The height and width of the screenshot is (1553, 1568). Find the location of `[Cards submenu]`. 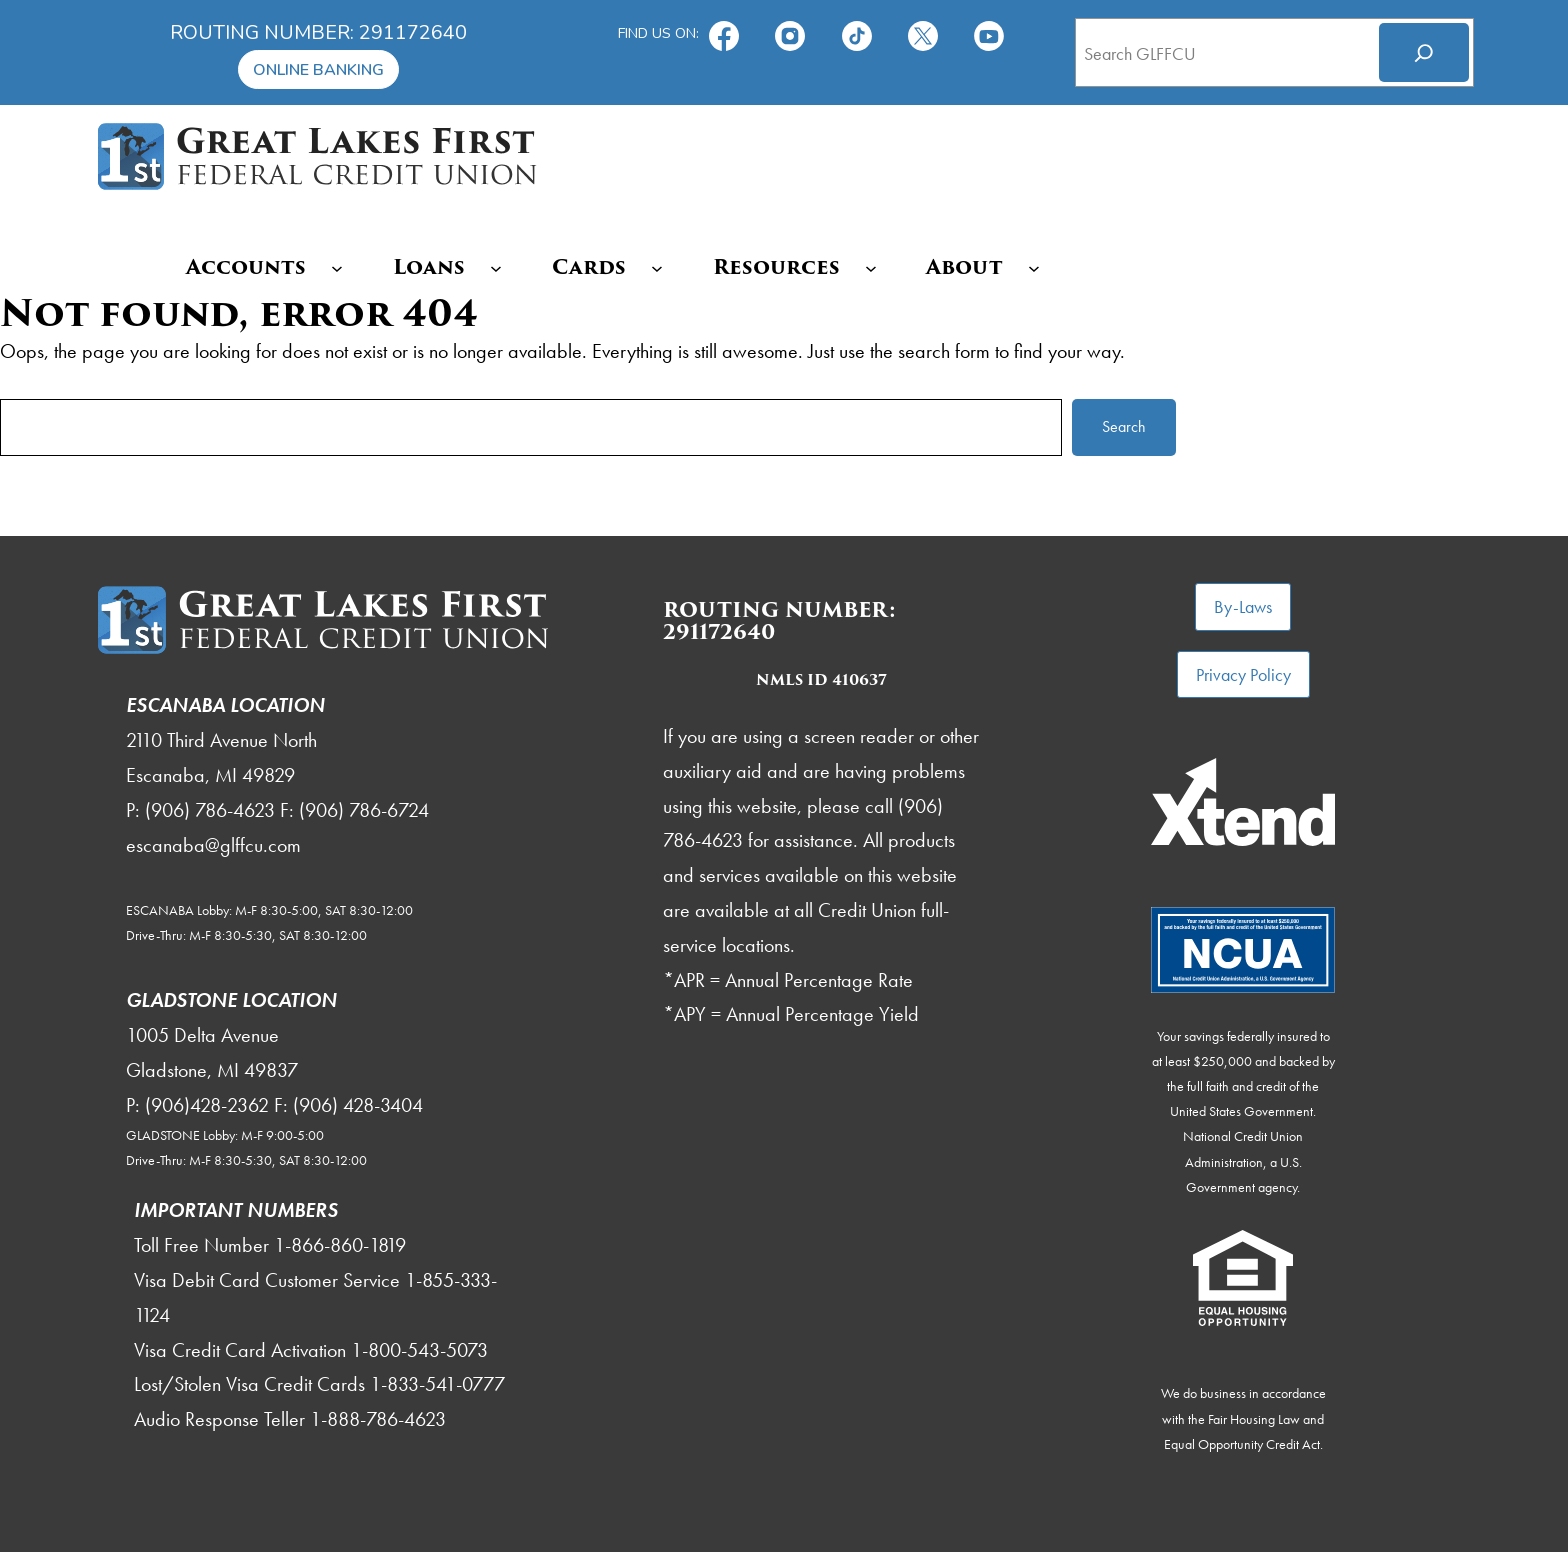

[Cards submenu] is located at coordinates (660, 267).